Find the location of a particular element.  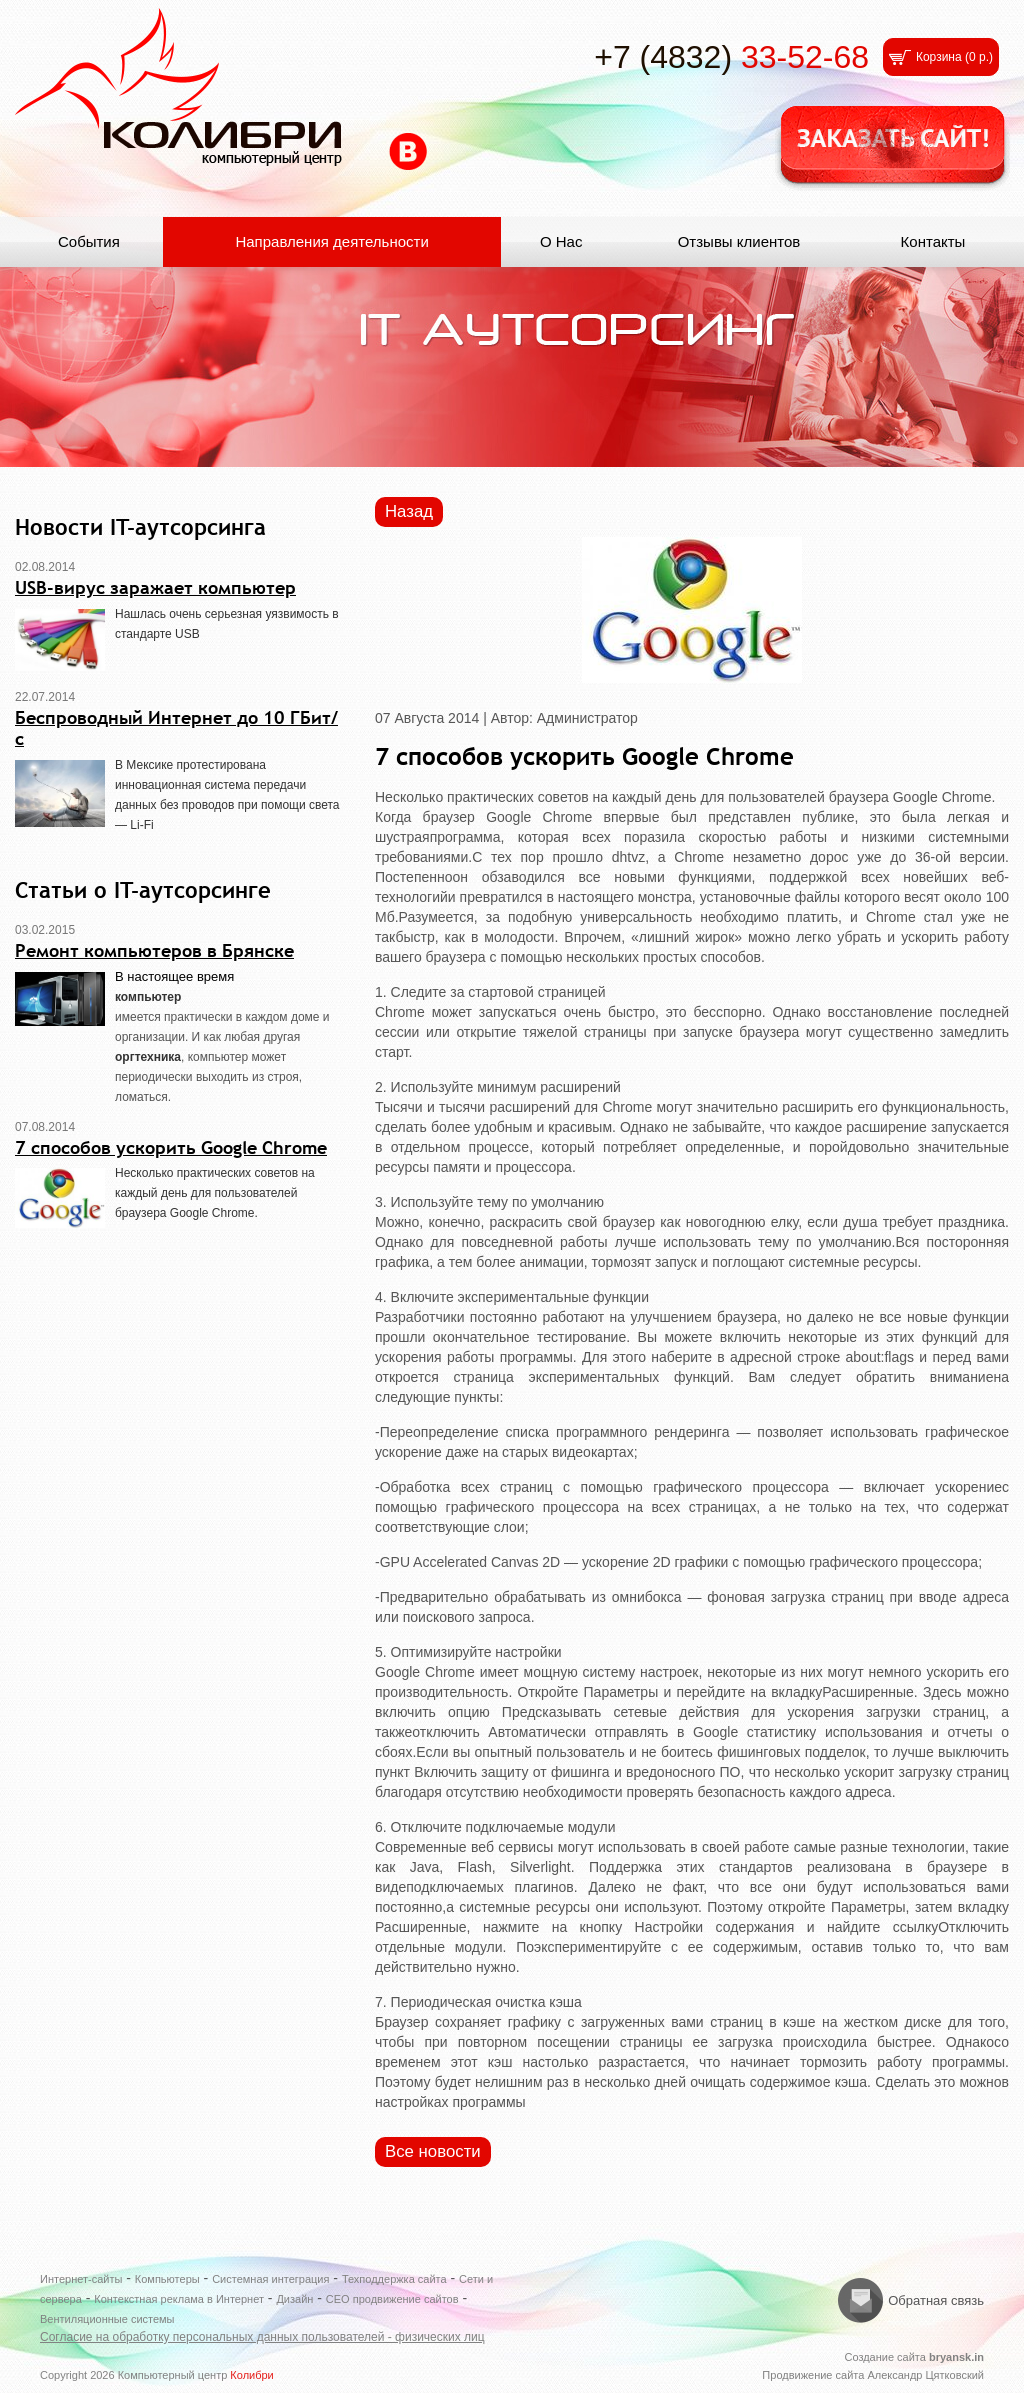

Согласие на обработку персональных данных пользователей - физических лиц is located at coordinates (262, 2337).